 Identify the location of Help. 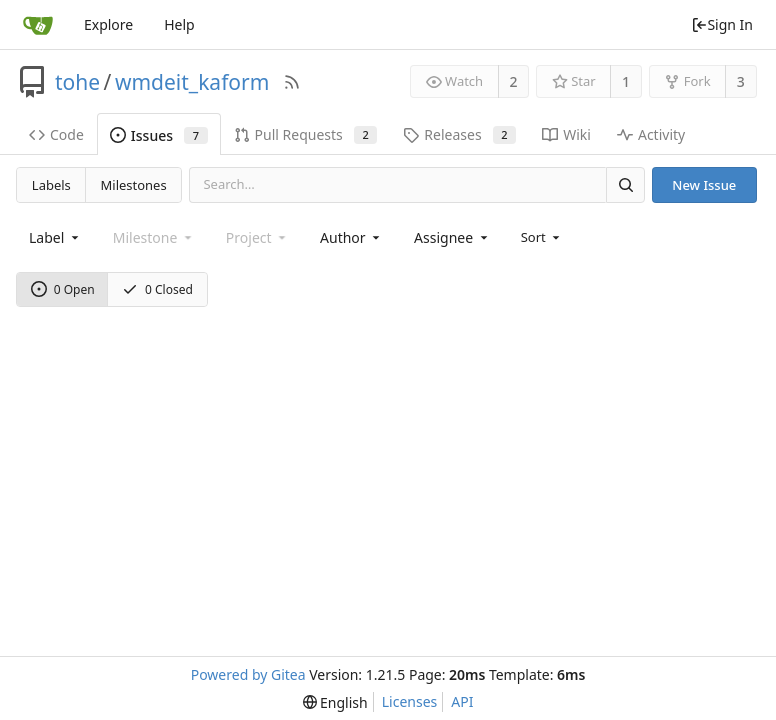
(179, 24).